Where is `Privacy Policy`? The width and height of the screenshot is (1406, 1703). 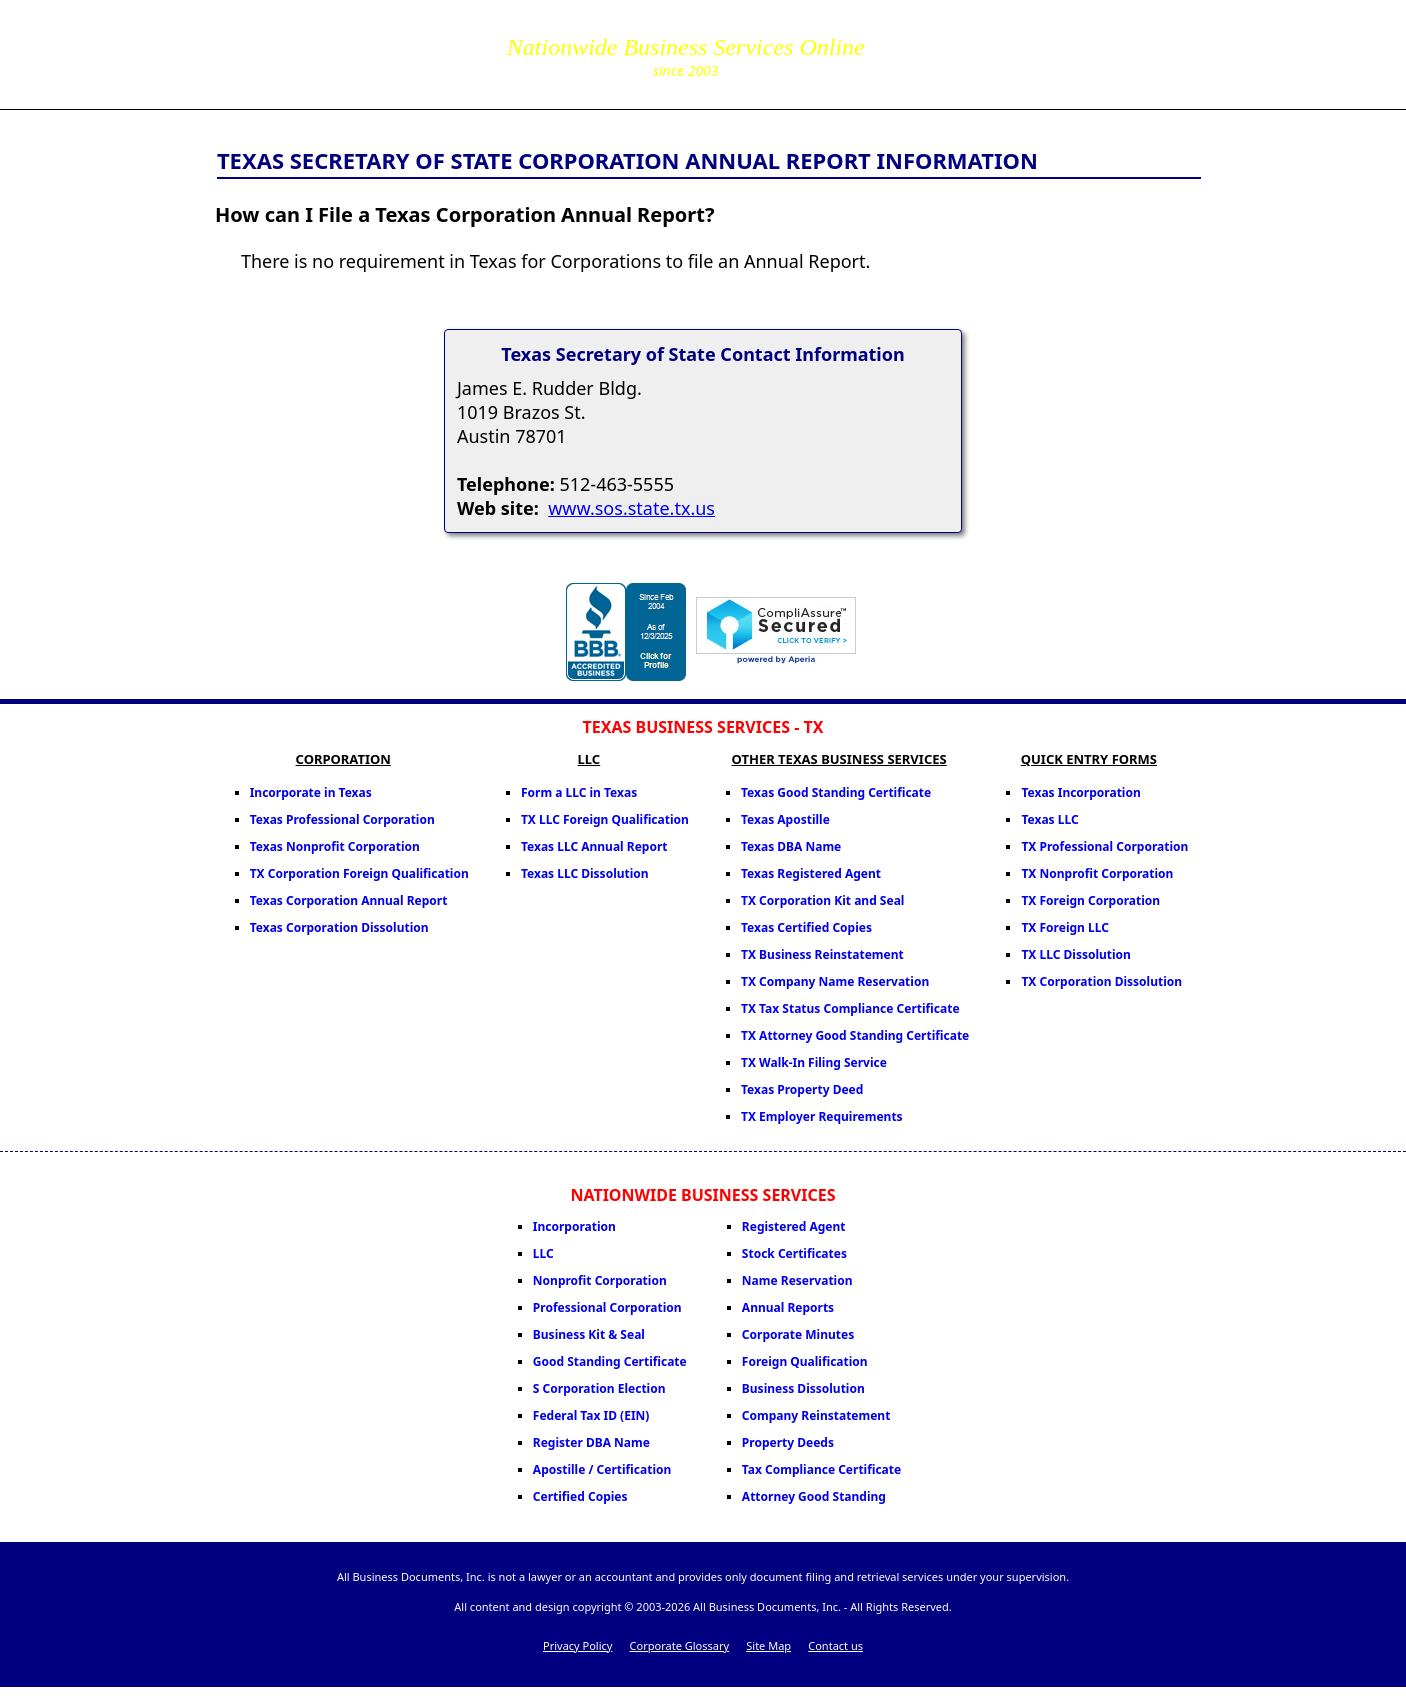 Privacy Policy is located at coordinates (577, 1645).